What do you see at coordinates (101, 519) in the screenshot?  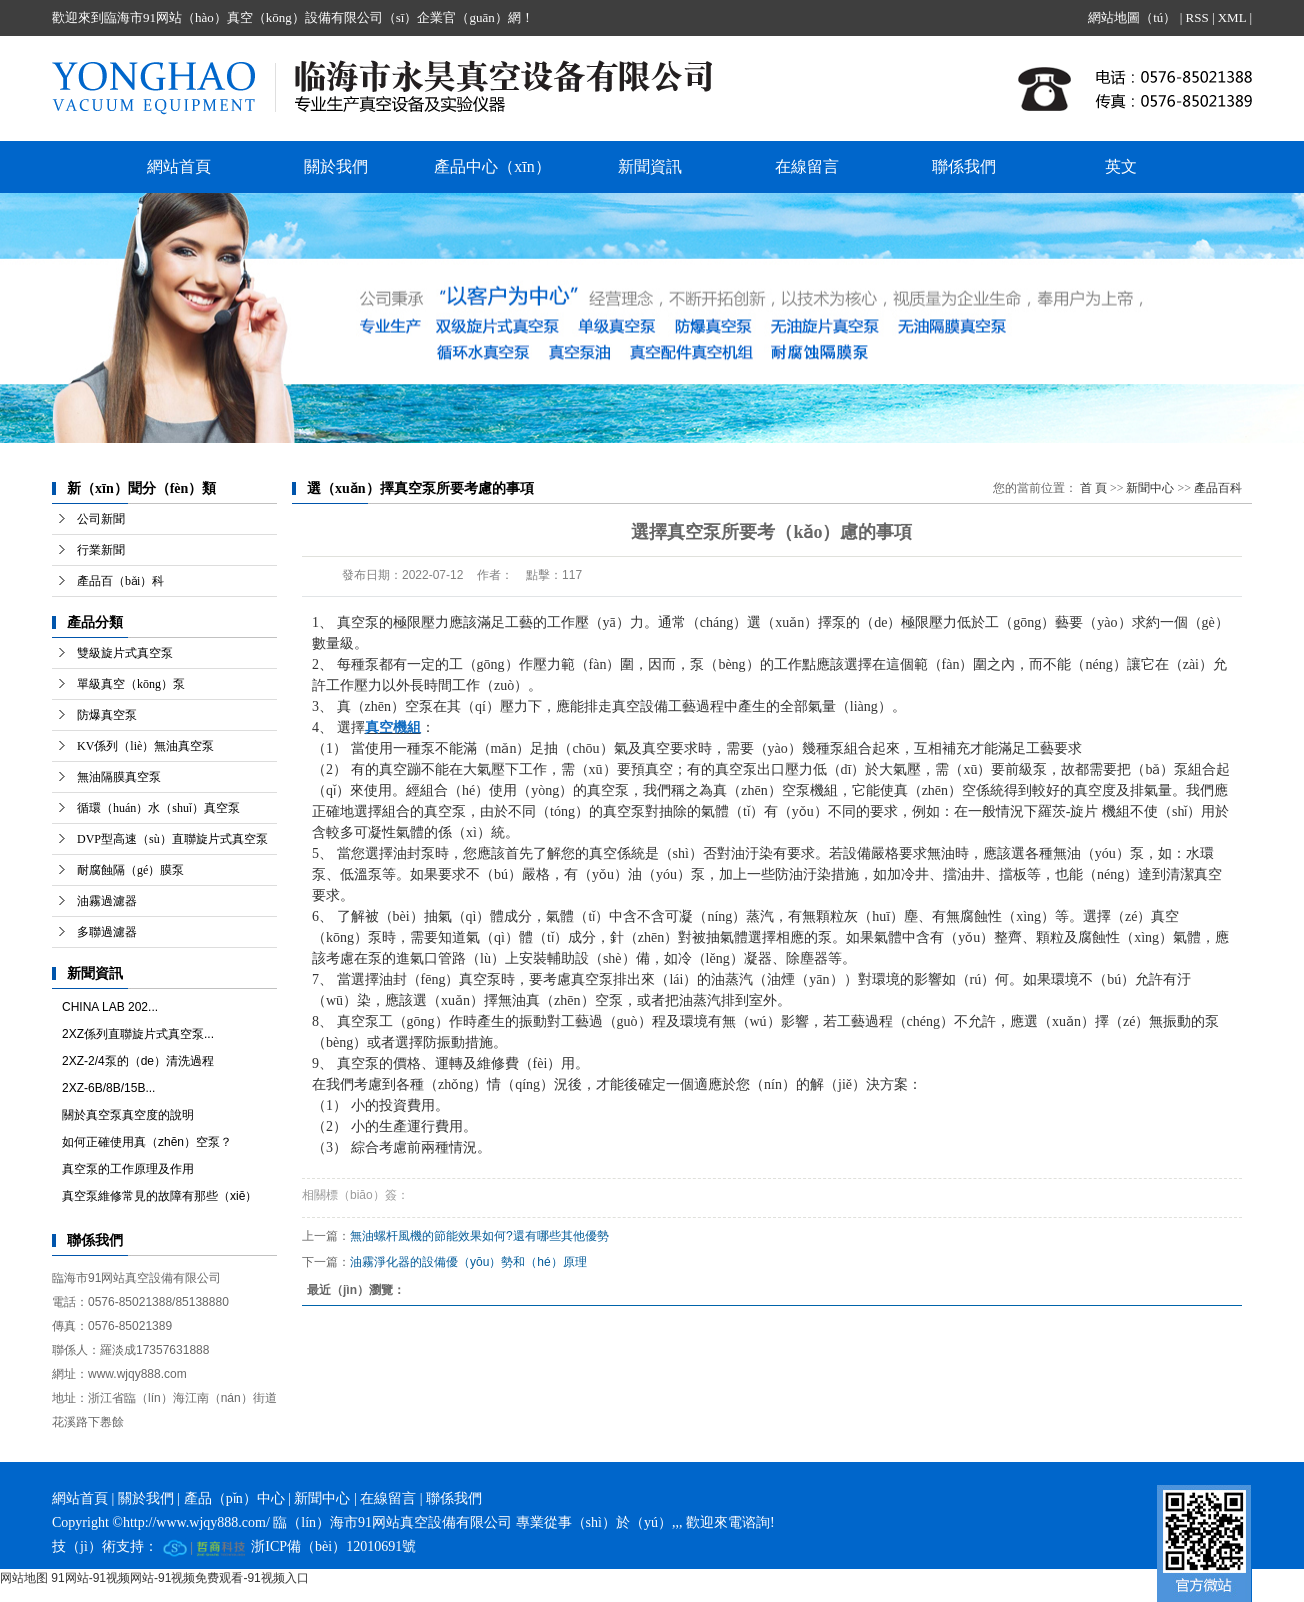 I see `公司新聞` at bounding box center [101, 519].